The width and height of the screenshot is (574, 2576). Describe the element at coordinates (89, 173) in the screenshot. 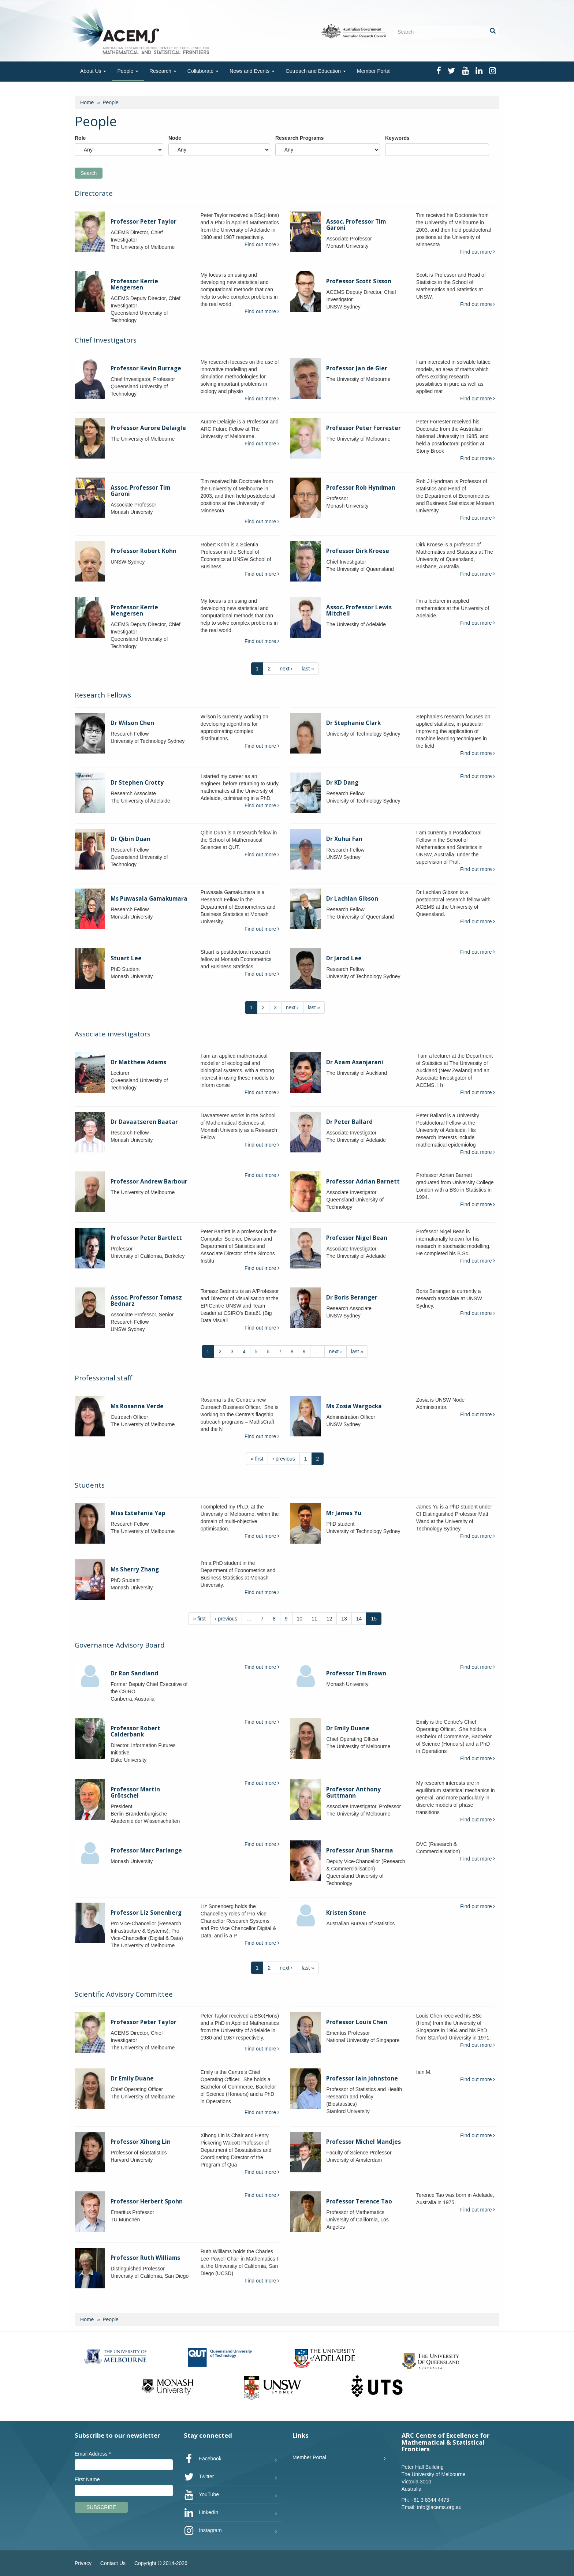

I see `Search` at that location.